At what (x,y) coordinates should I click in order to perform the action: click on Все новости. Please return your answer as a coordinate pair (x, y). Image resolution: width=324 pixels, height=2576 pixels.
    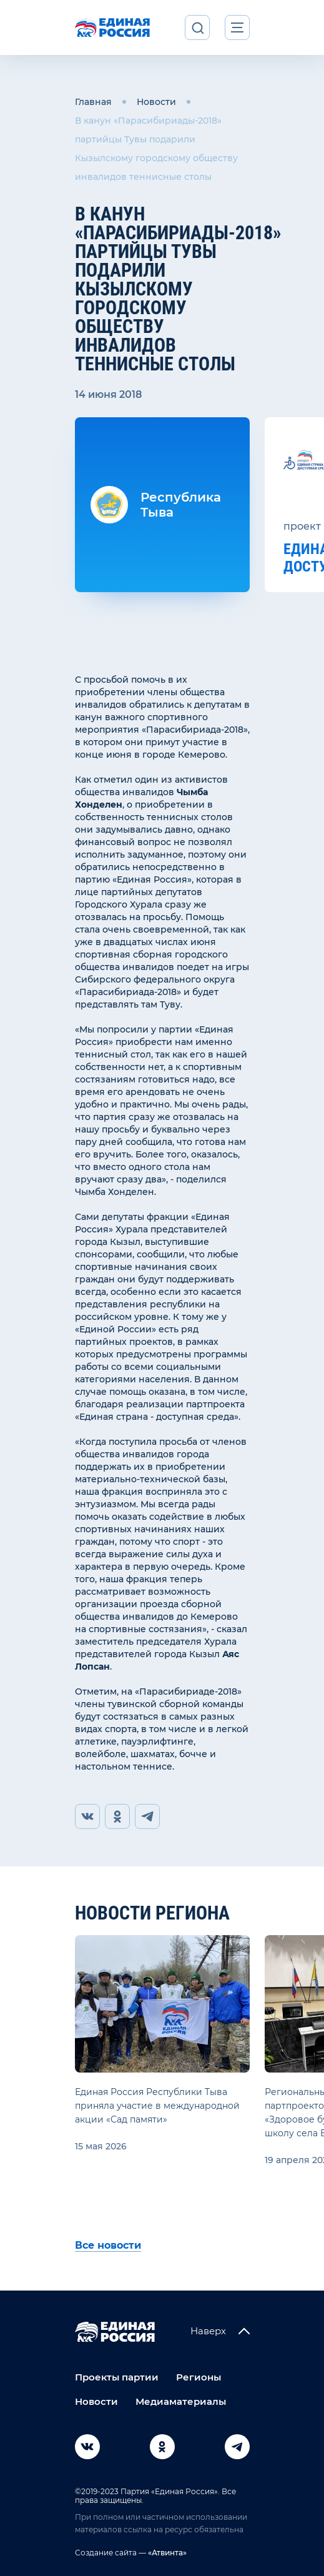
    Looking at the image, I should click on (108, 2245).